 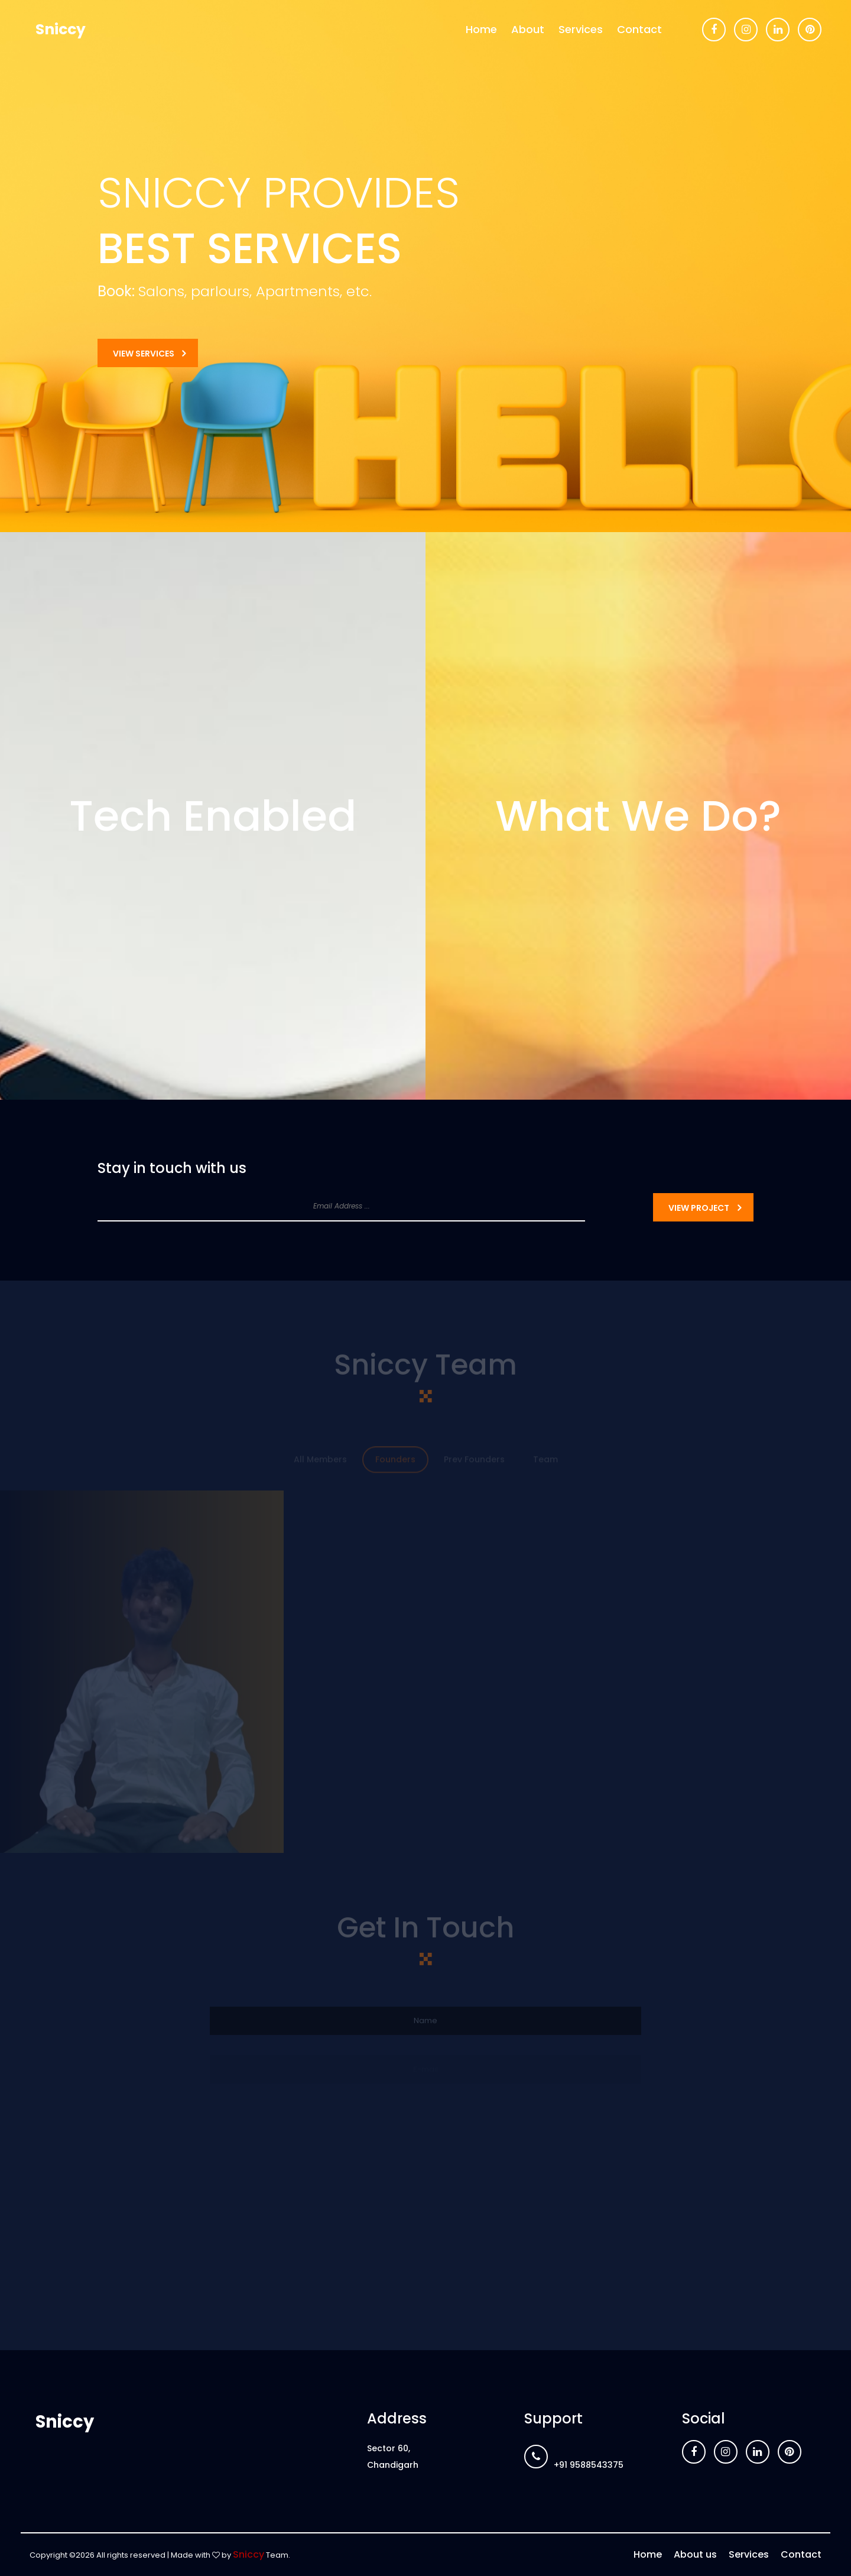 What do you see at coordinates (60, 29) in the screenshot?
I see `Sniccy` at bounding box center [60, 29].